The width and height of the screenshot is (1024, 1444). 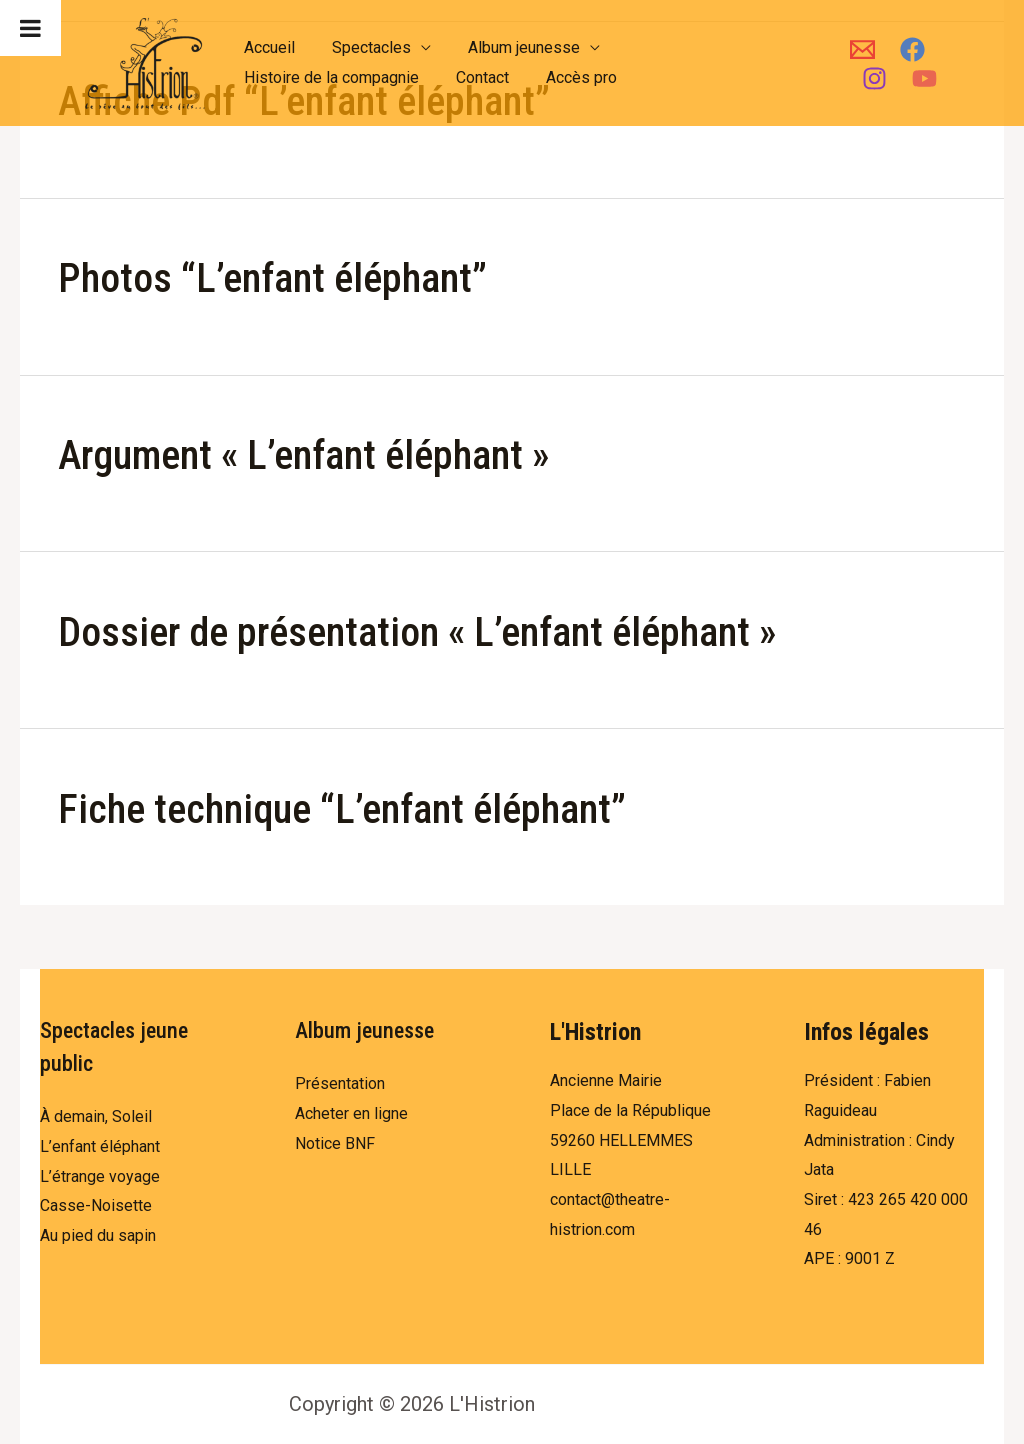 What do you see at coordinates (98, 1235) in the screenshot?
I see `Au pied du sapin` at bounding box center [98, 1235].